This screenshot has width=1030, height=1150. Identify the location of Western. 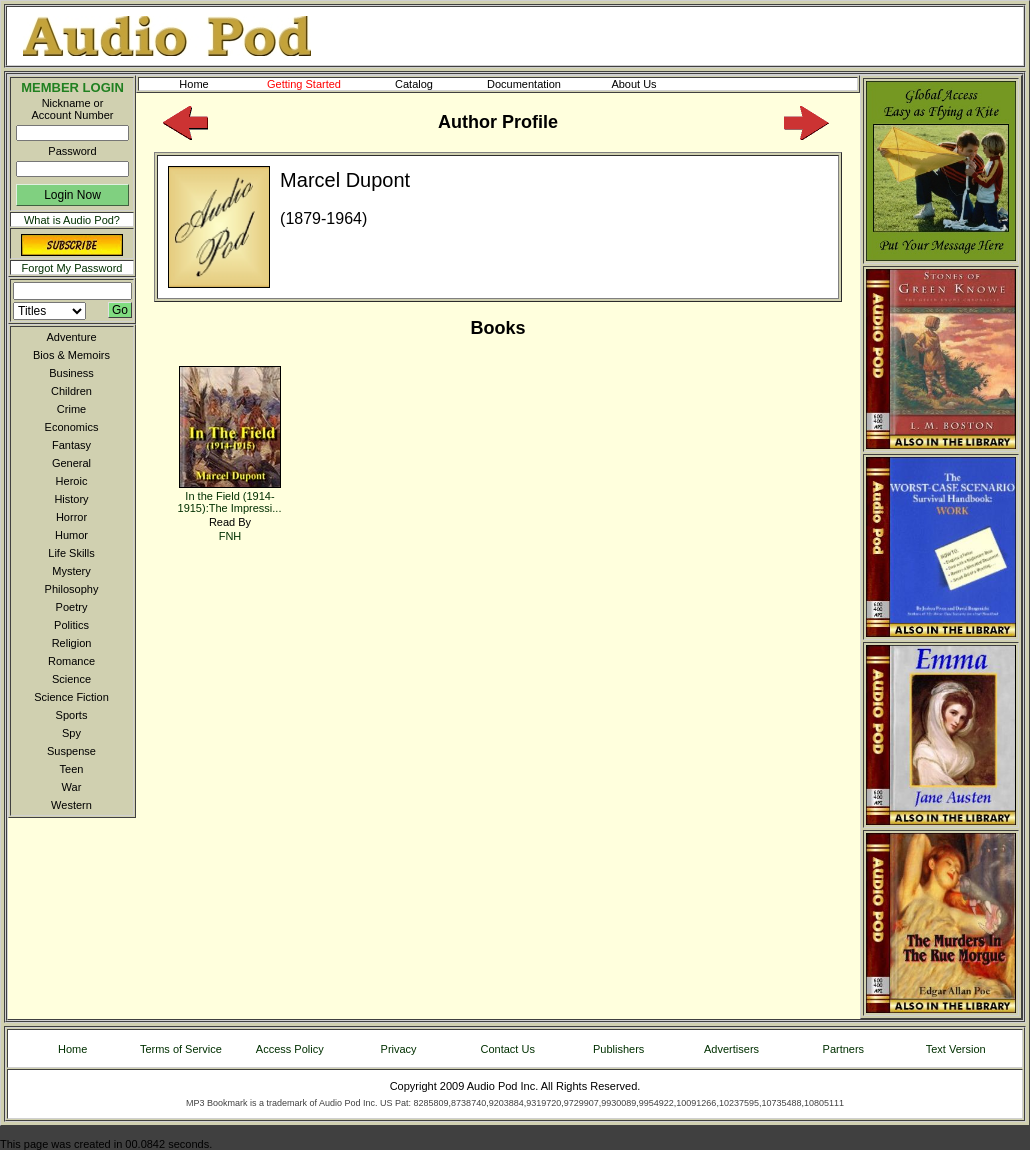
(71, 805).